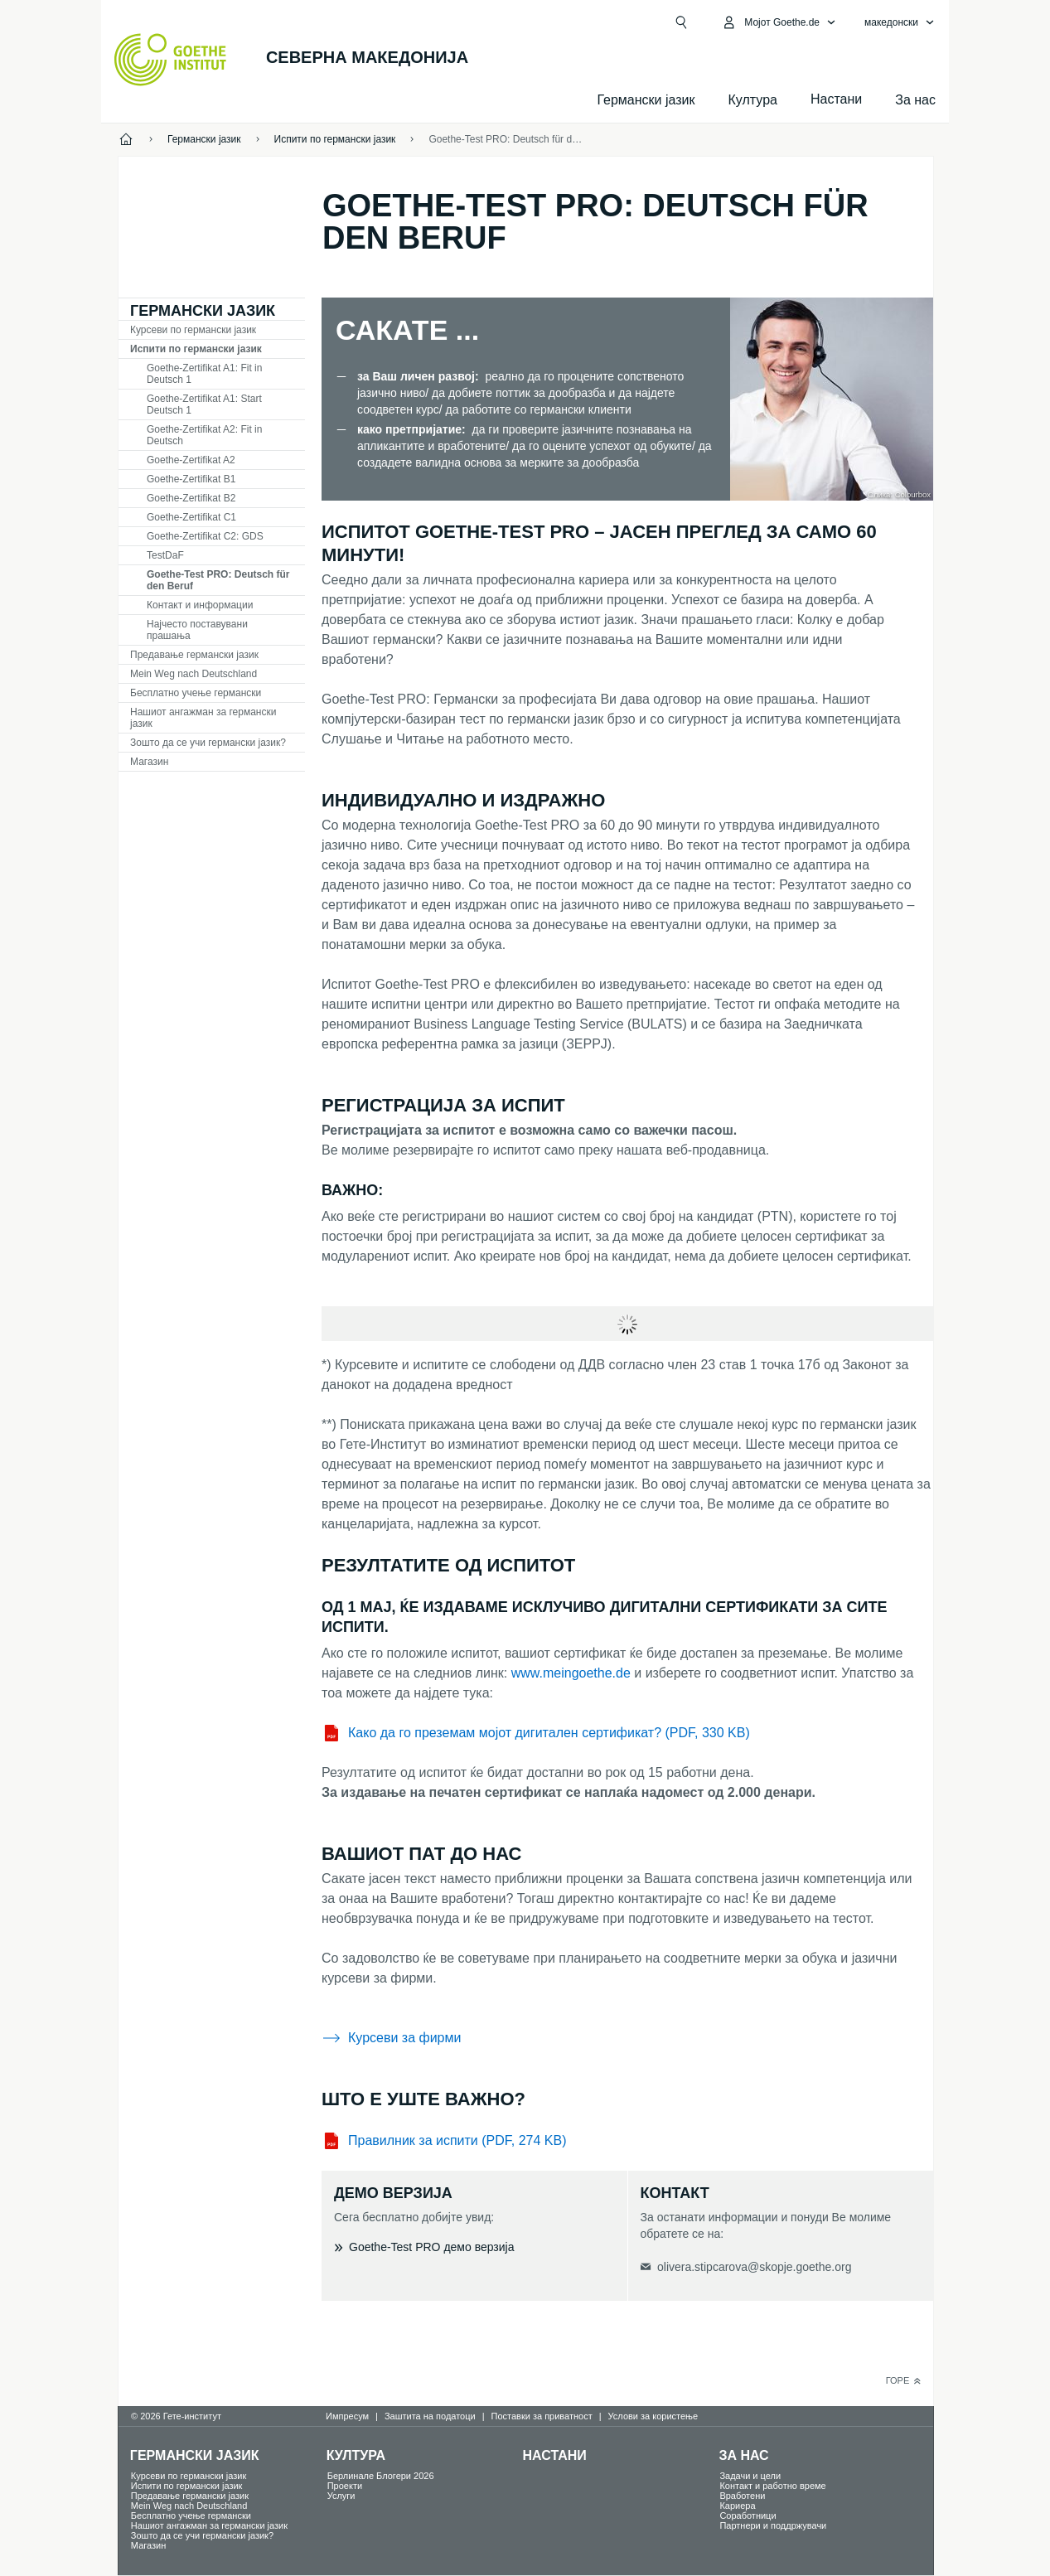 Image resolution: width=1050 pixels, height=2576 pixels. Describe the element at coordinates (754, 2266) in the screenshot. I see `olivera.stipcarova@skopje.goethe.org` at that location.